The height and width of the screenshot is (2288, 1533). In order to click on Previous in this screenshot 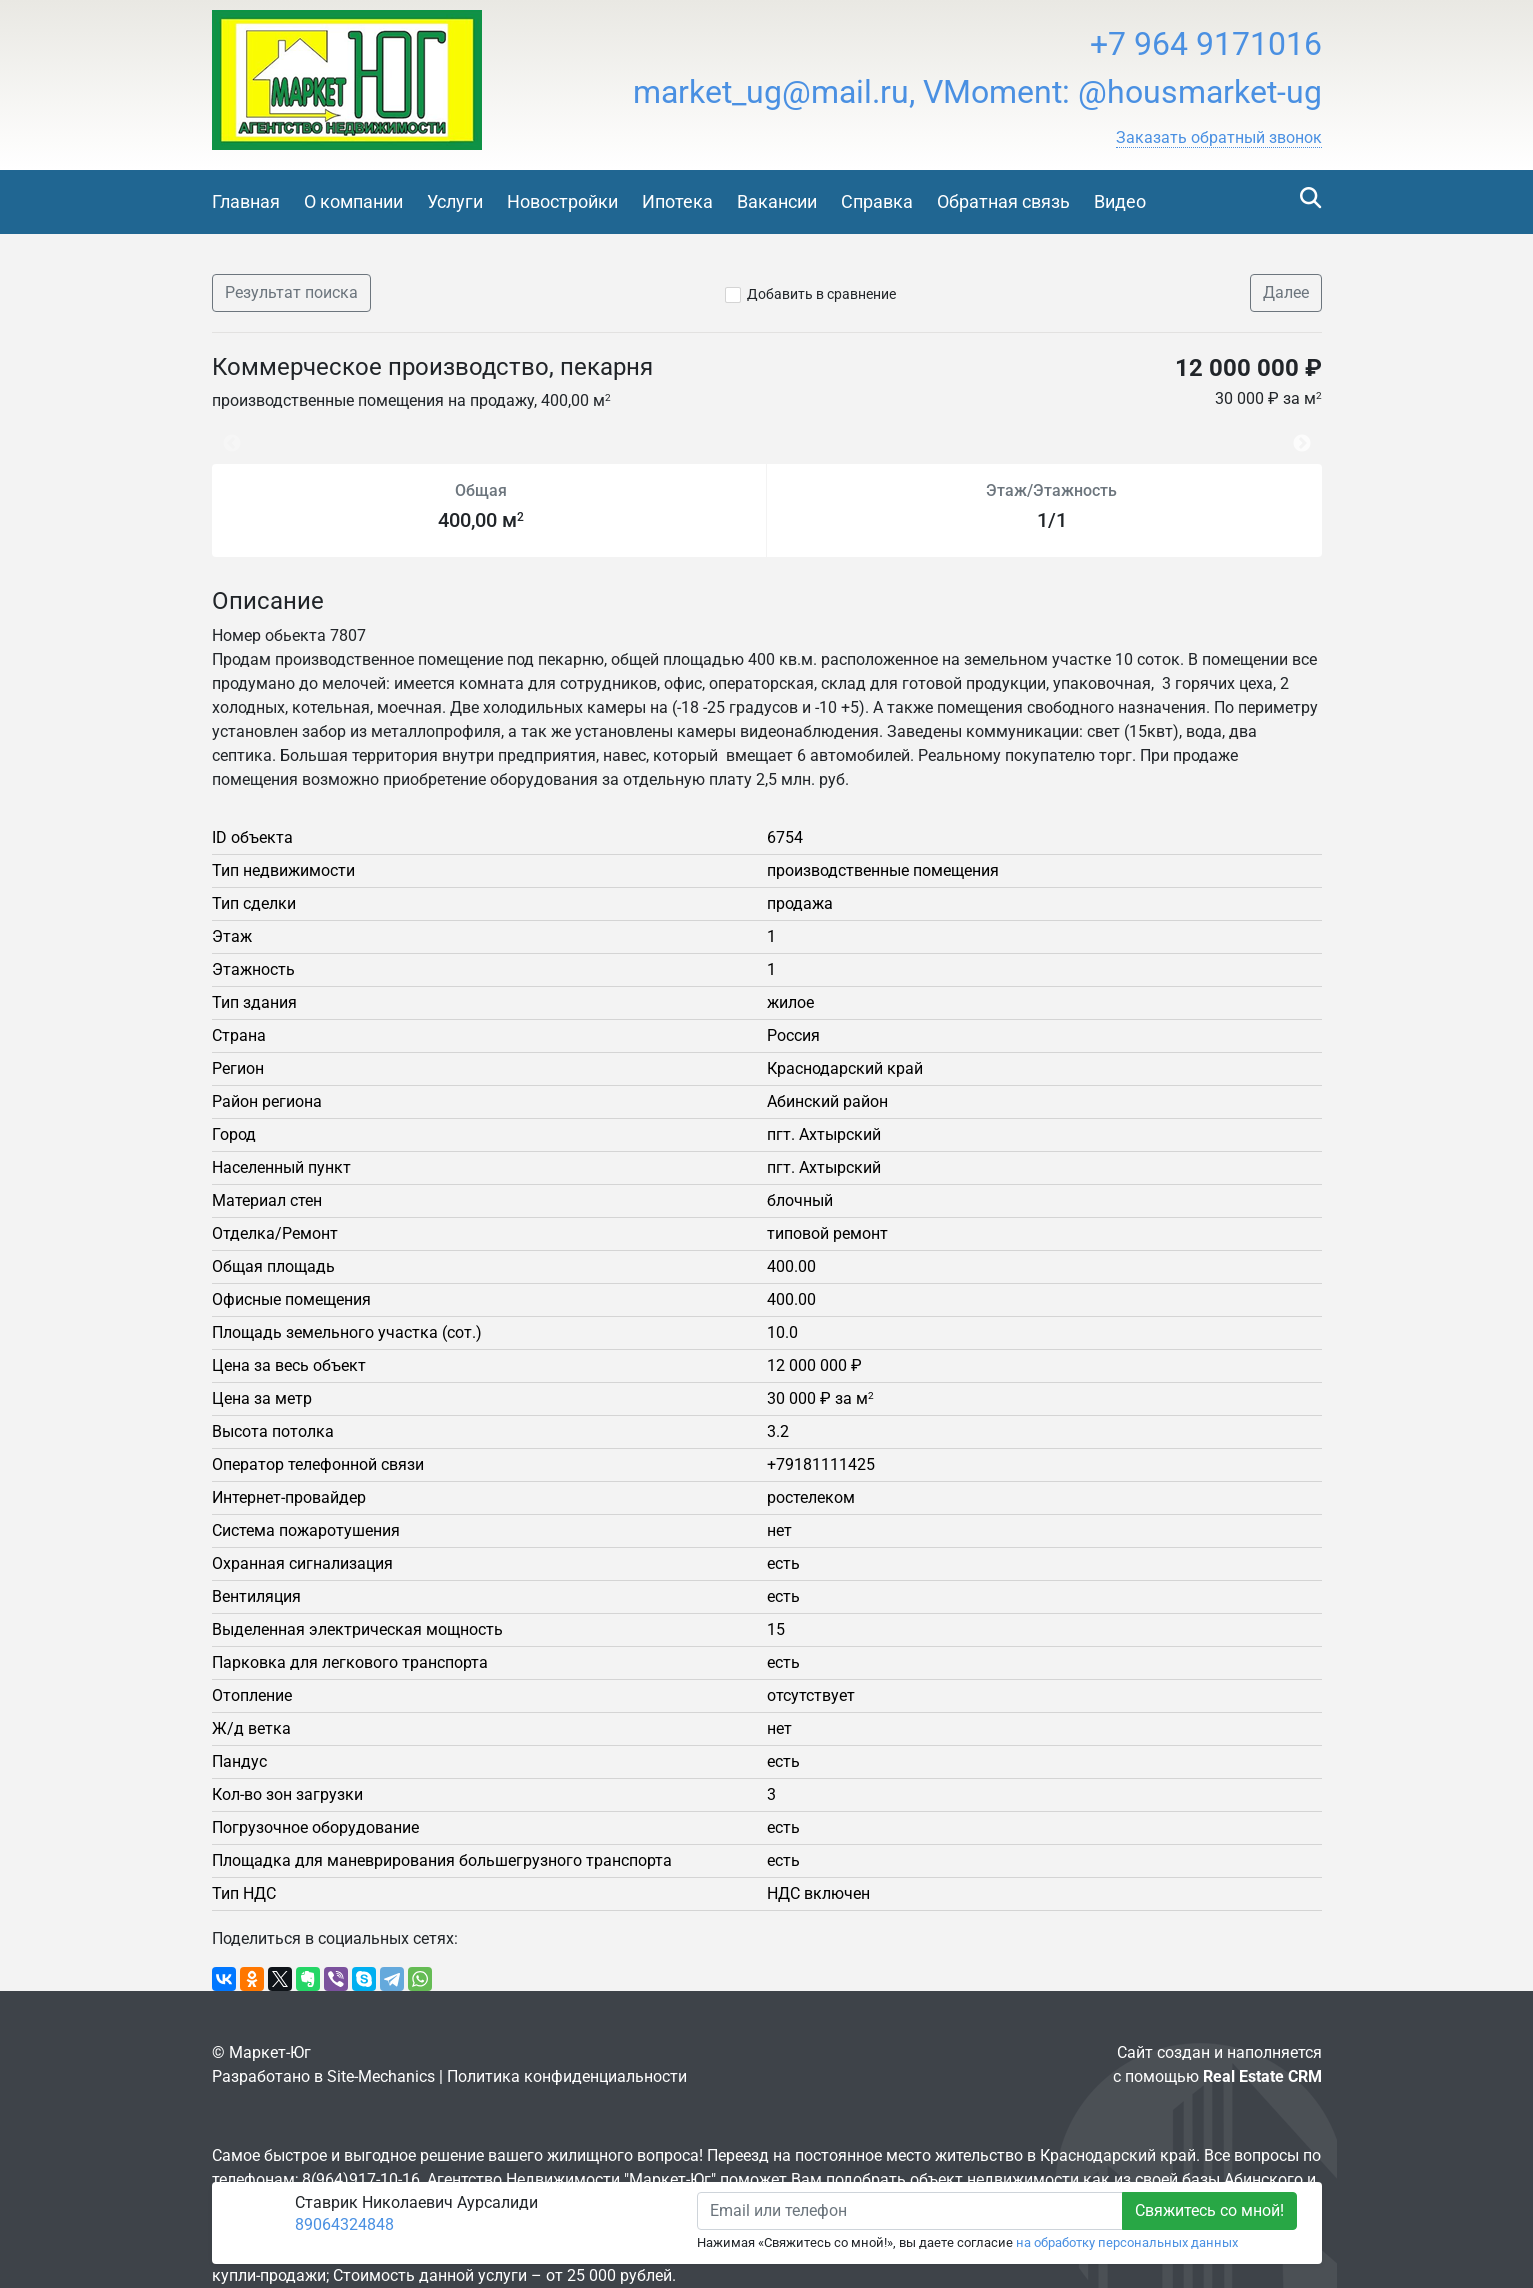, I will do `click(222, 433)`.